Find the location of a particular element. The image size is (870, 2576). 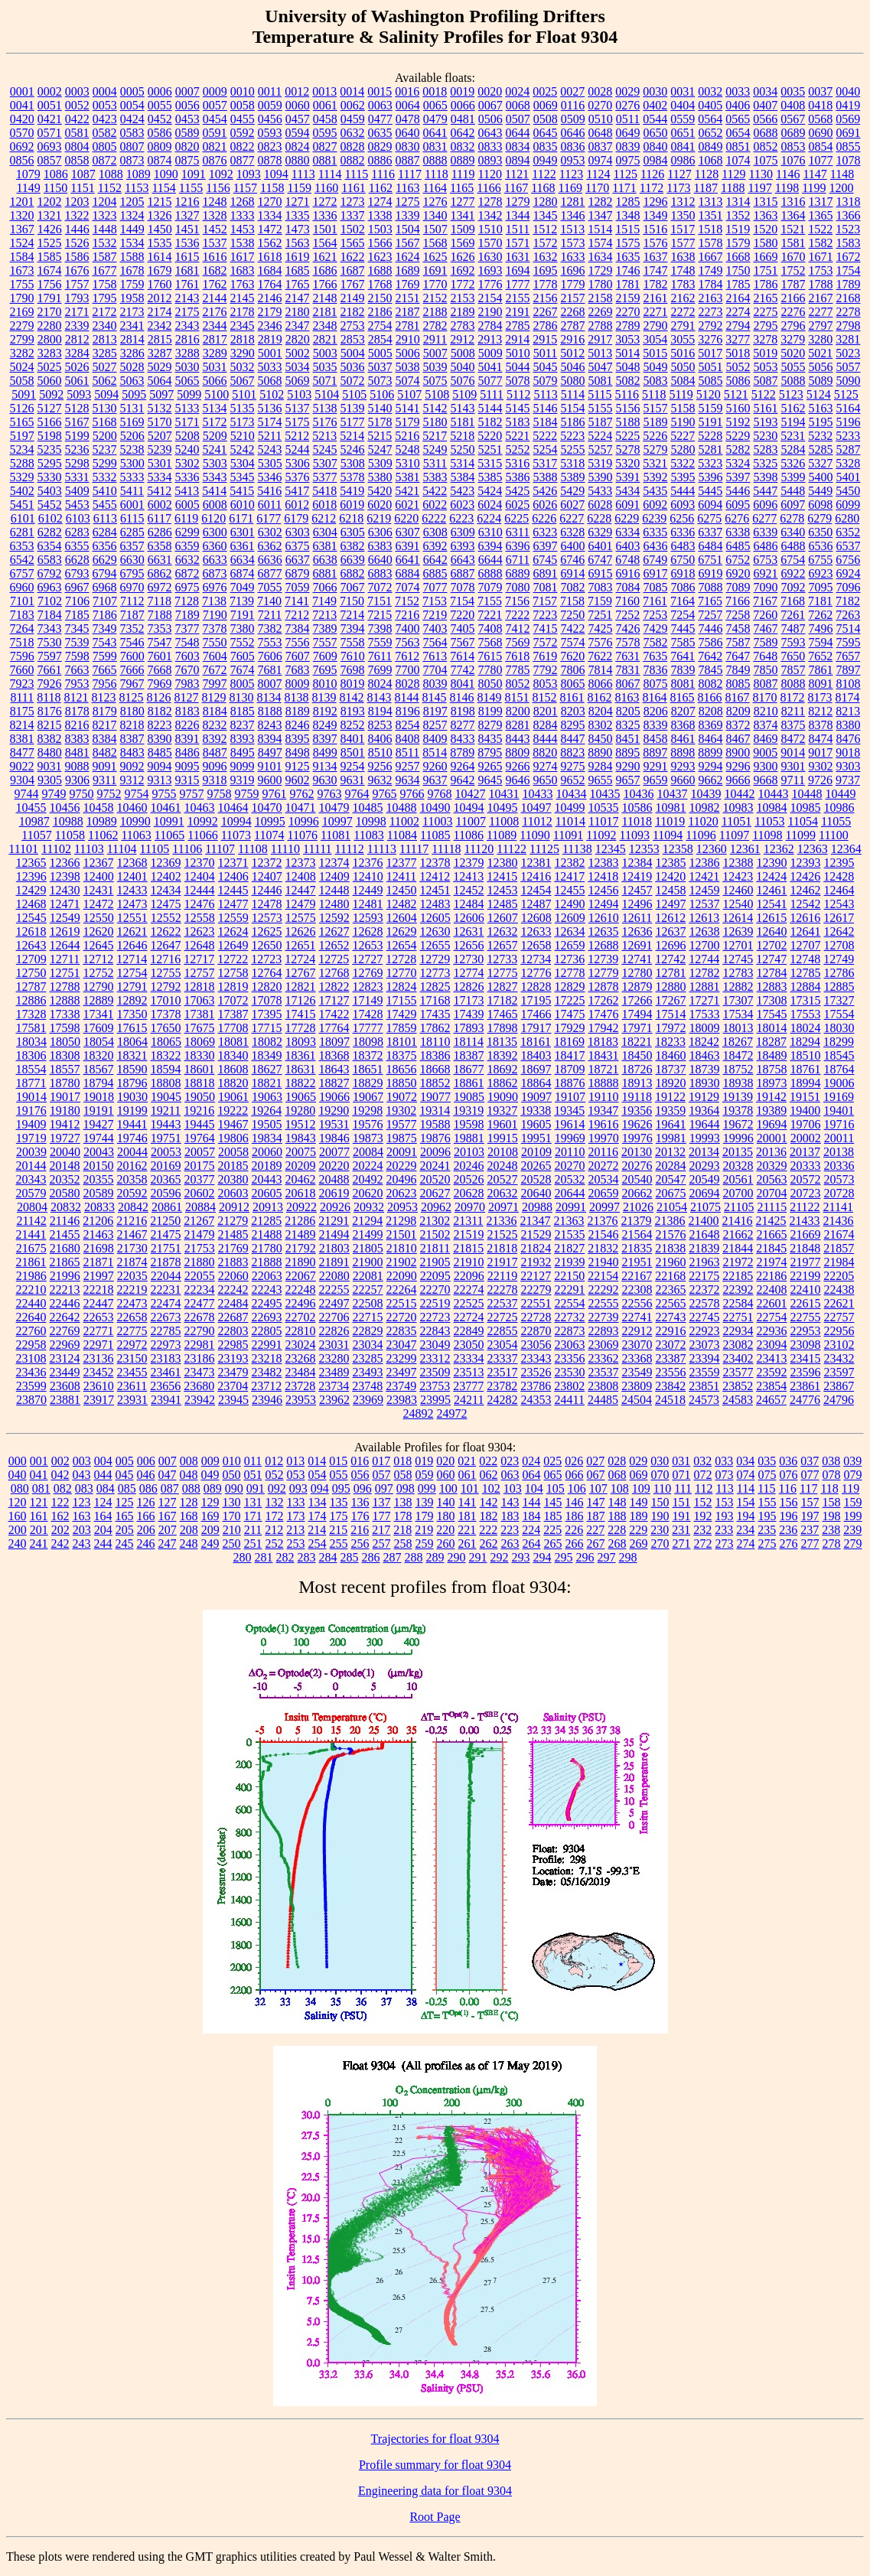

7049 is located at coordinates (242, 587).